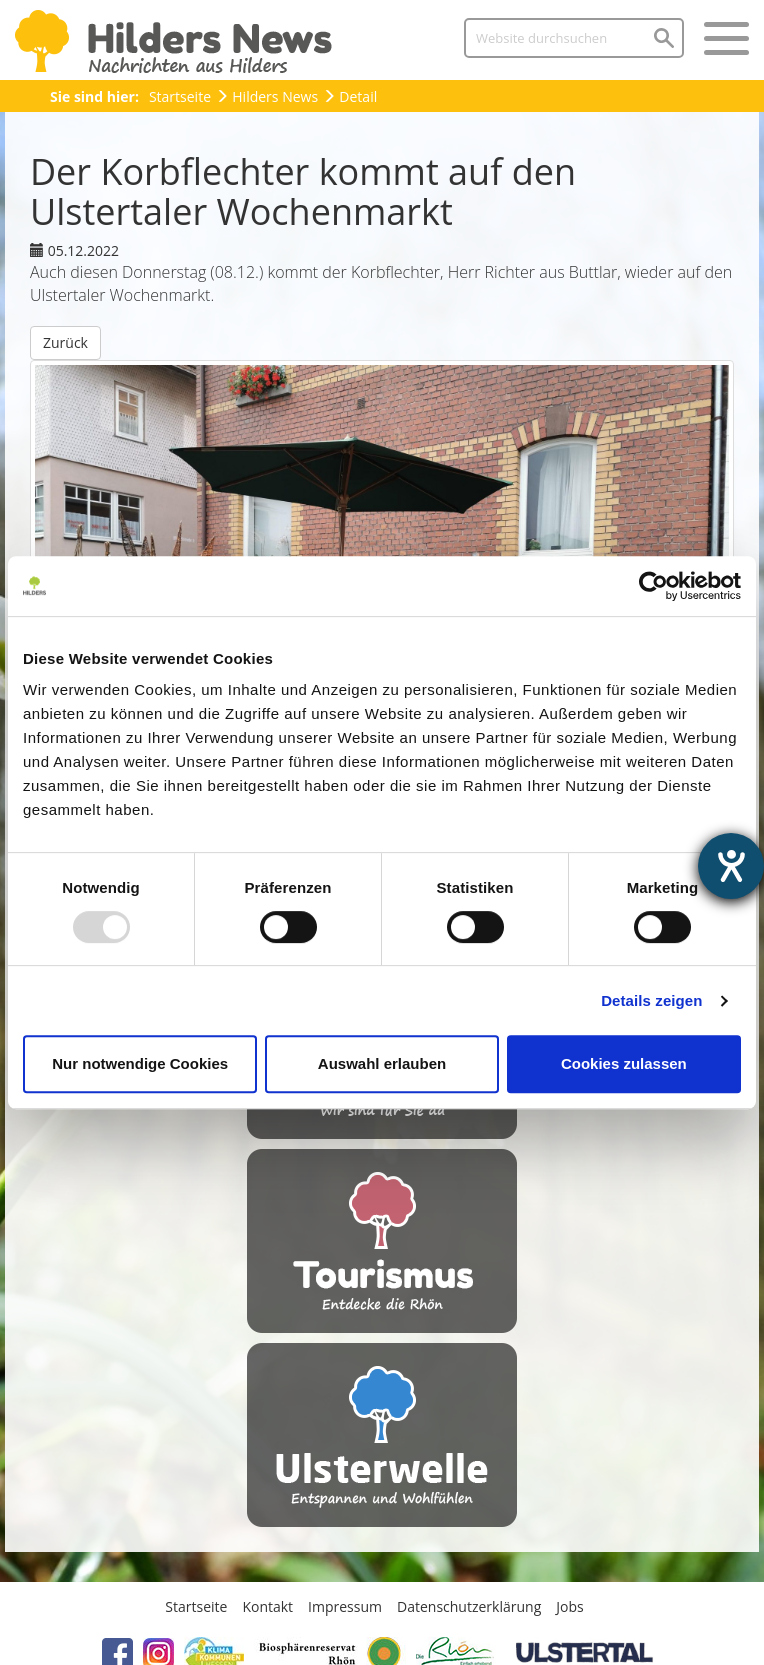 The image size is (764, 1665). What do you see at coordinates (731, 866) in the screenshot?
I see `[Hilfetool für Barrierefreiheitseinstellungen öffnen]` at bounding box center [731, 866].